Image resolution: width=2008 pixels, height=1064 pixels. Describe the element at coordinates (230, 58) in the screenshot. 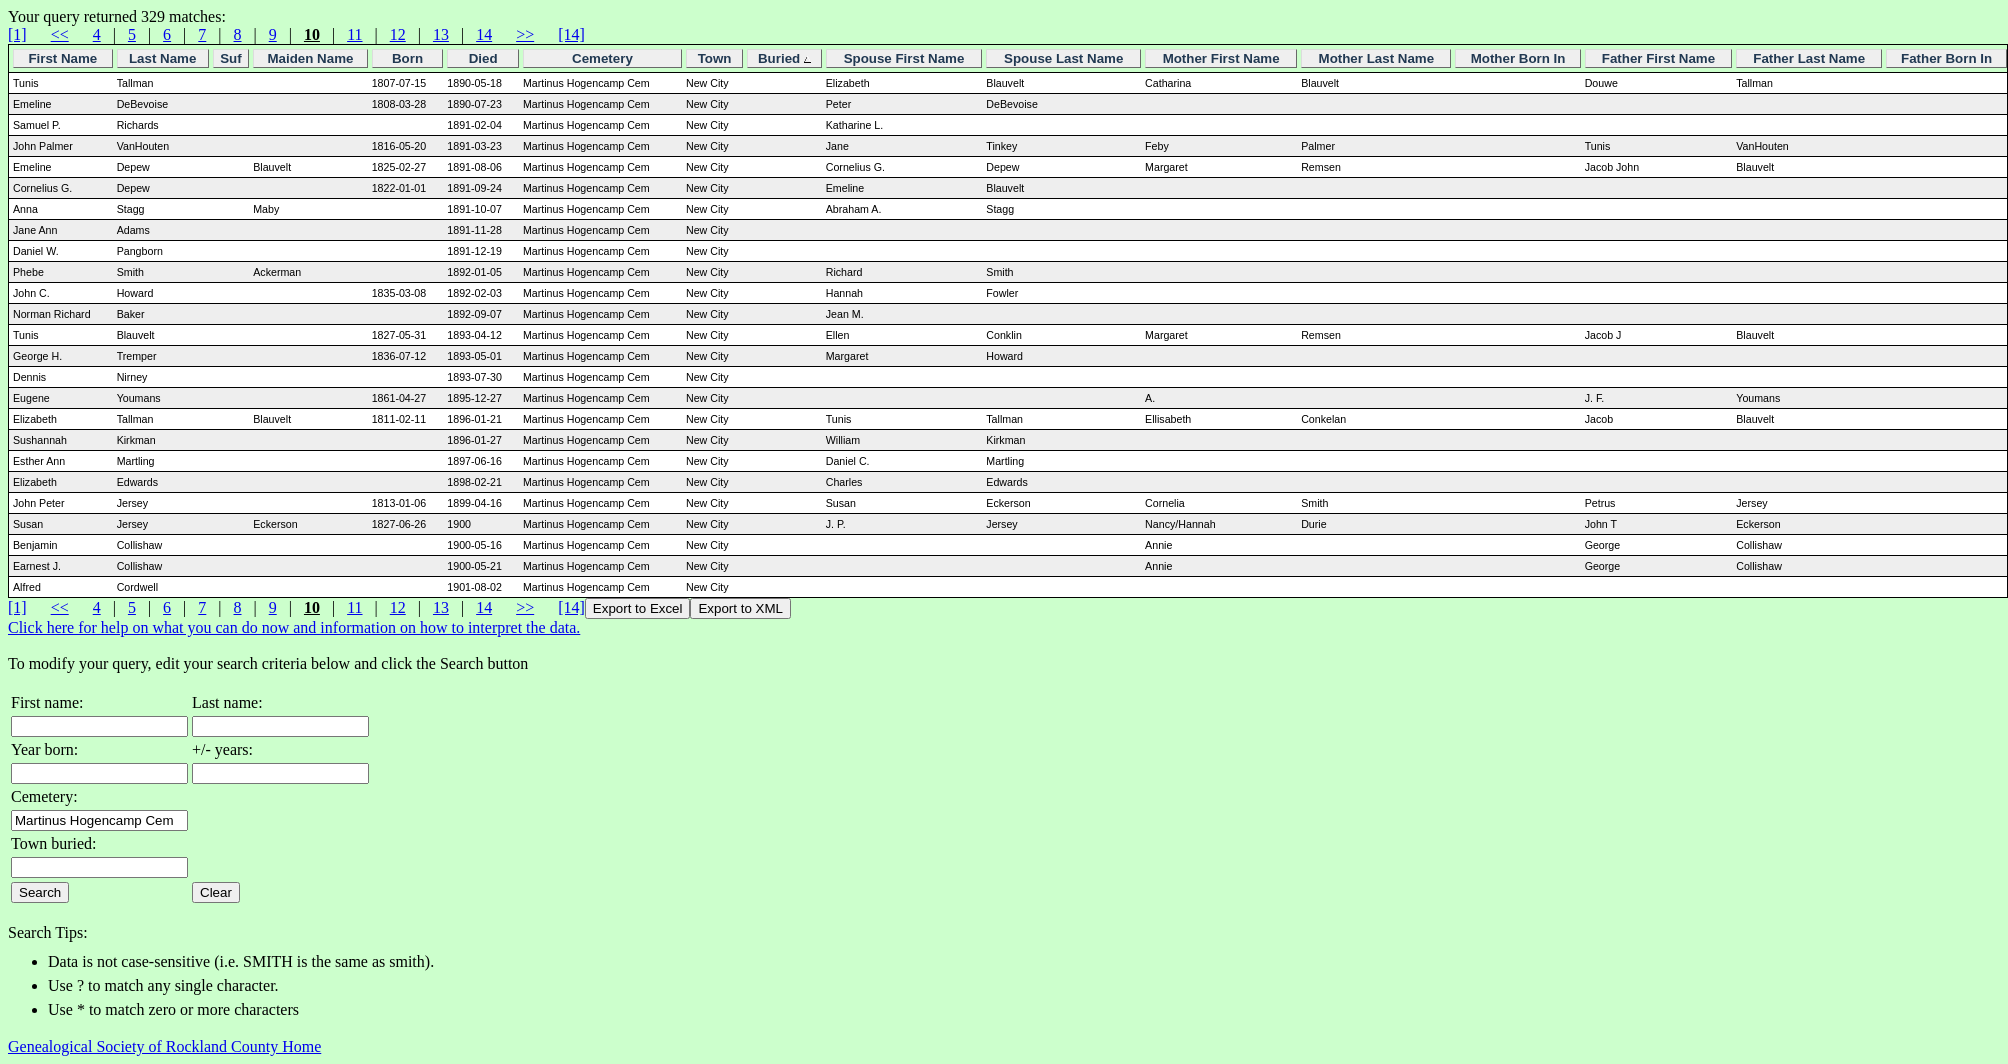

I see `Suf` at that location.